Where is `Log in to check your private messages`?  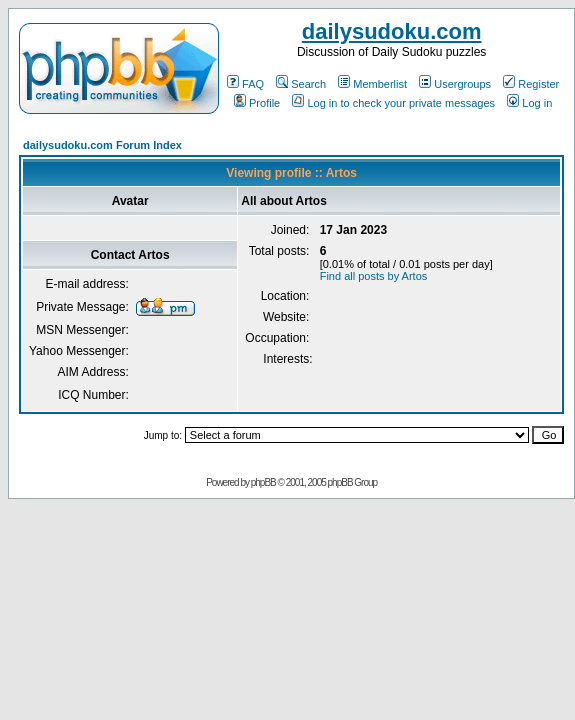 Log in to check your private messages is located at coordinates (393, 103).